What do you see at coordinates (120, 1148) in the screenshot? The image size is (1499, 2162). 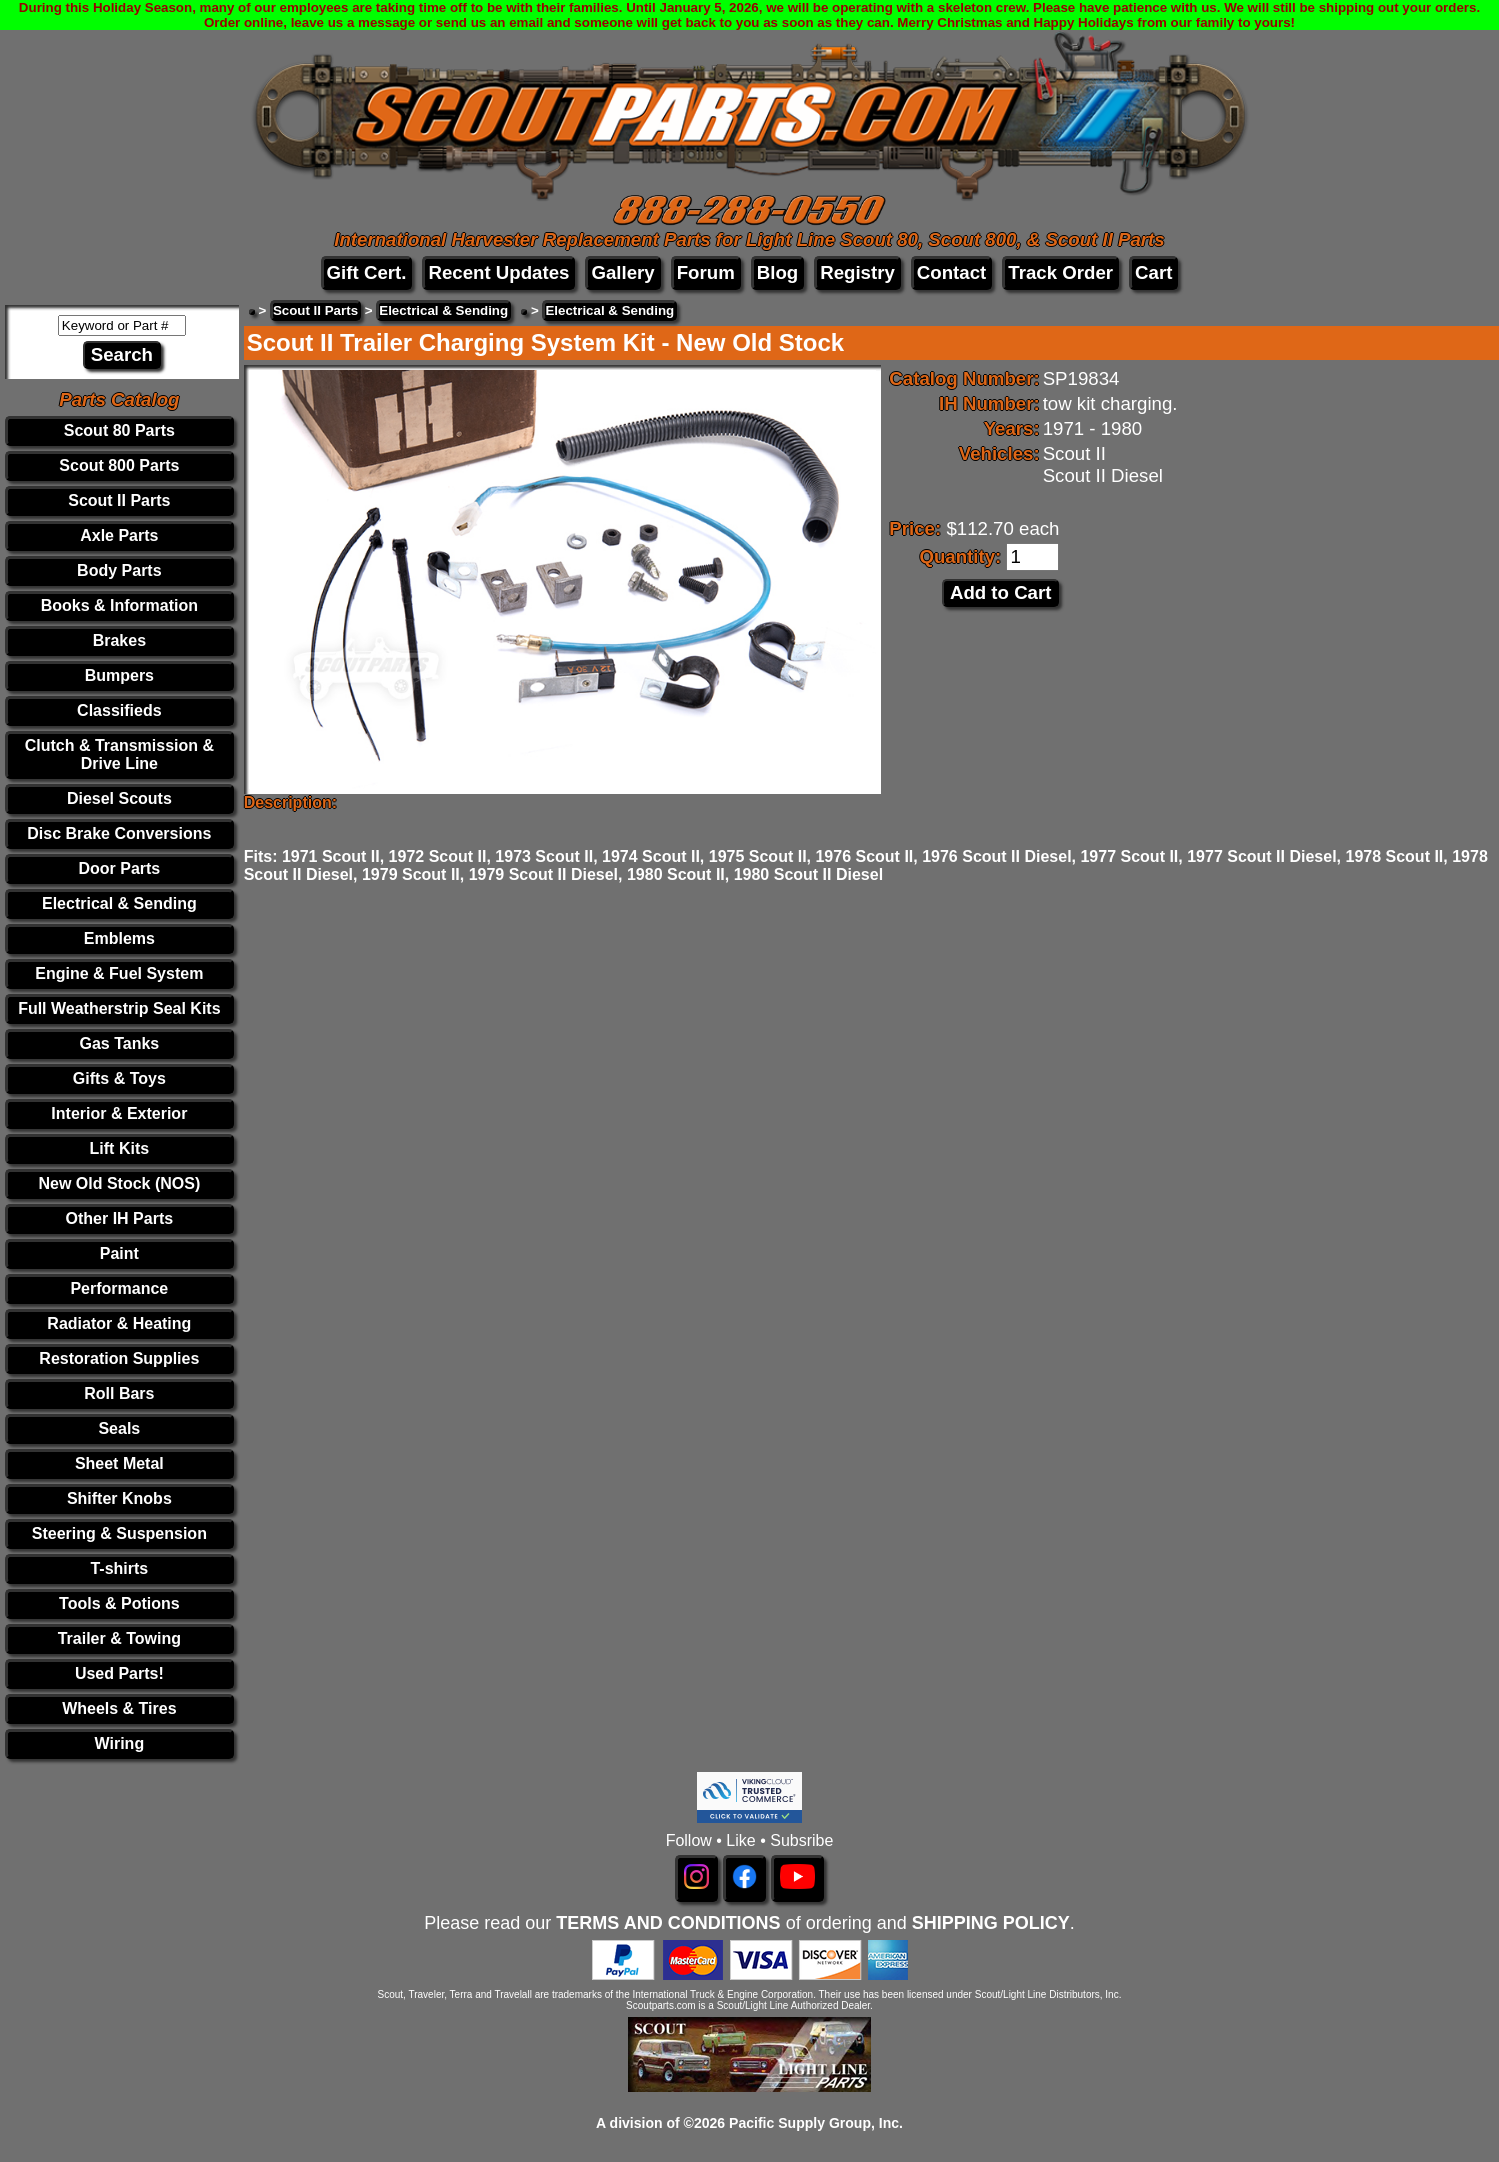 I see `Lift Kits` at bounding box center [120, 1148].